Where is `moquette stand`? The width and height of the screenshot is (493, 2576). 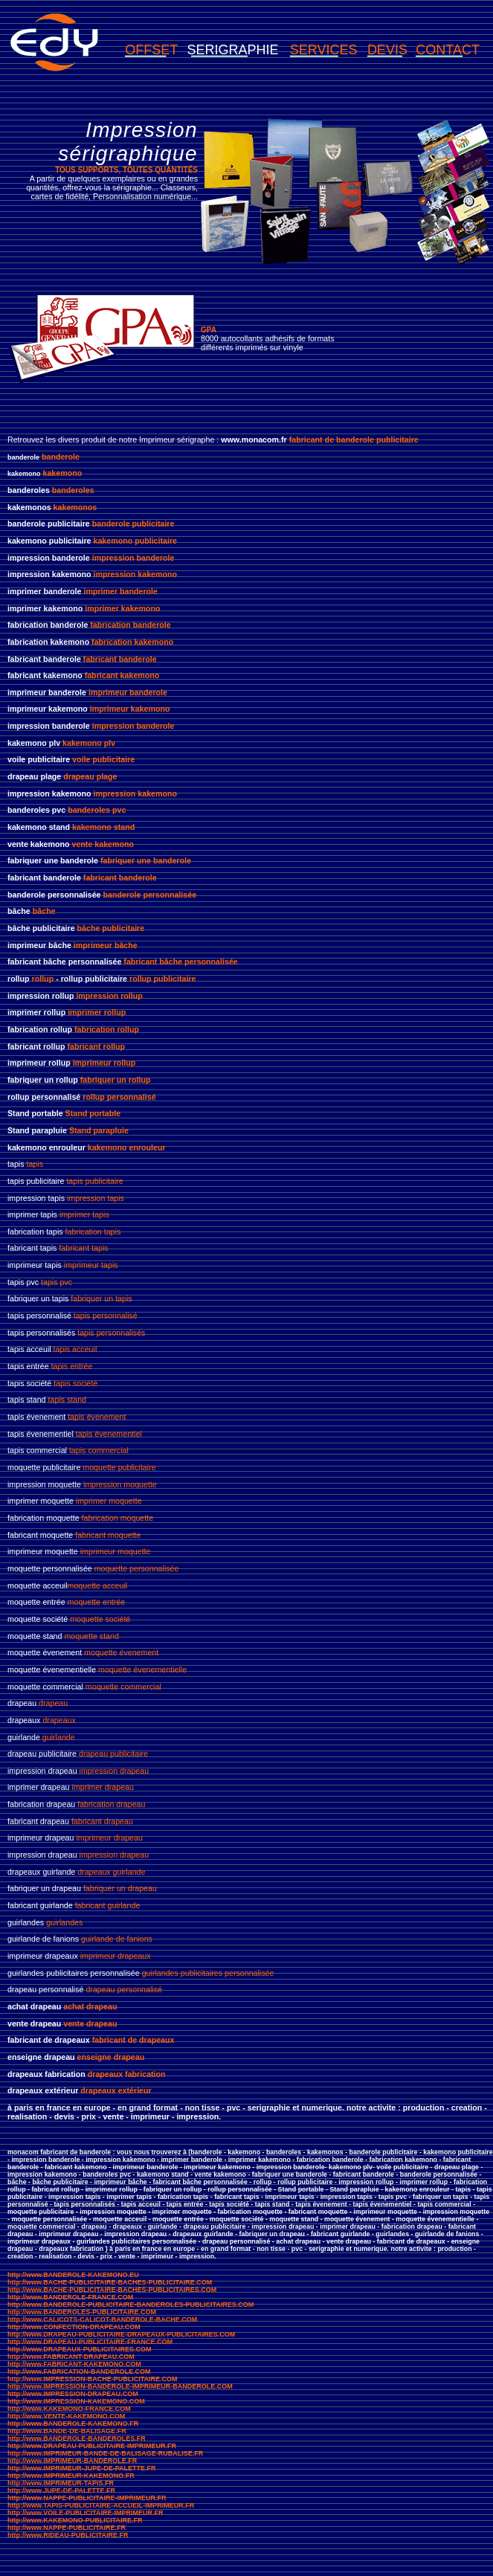 moquette stand is located at coordinates (91, 1636).